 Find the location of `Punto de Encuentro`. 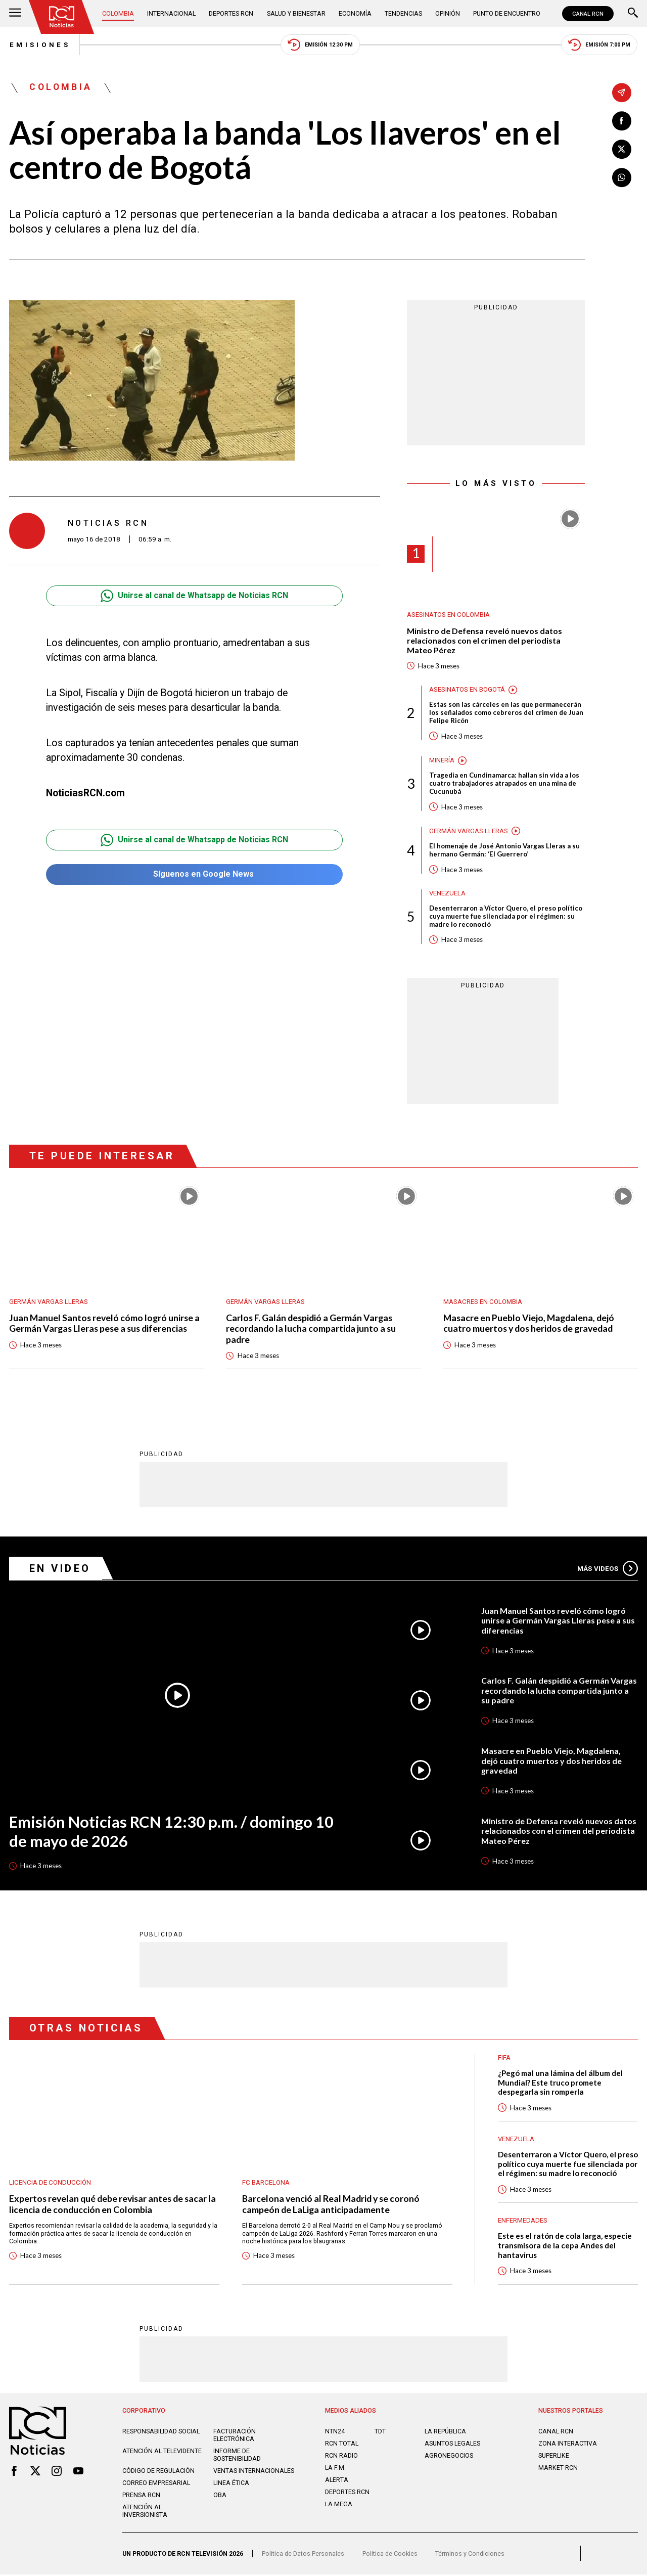

Punto de Encuentro is located at coordinates (506, 13).